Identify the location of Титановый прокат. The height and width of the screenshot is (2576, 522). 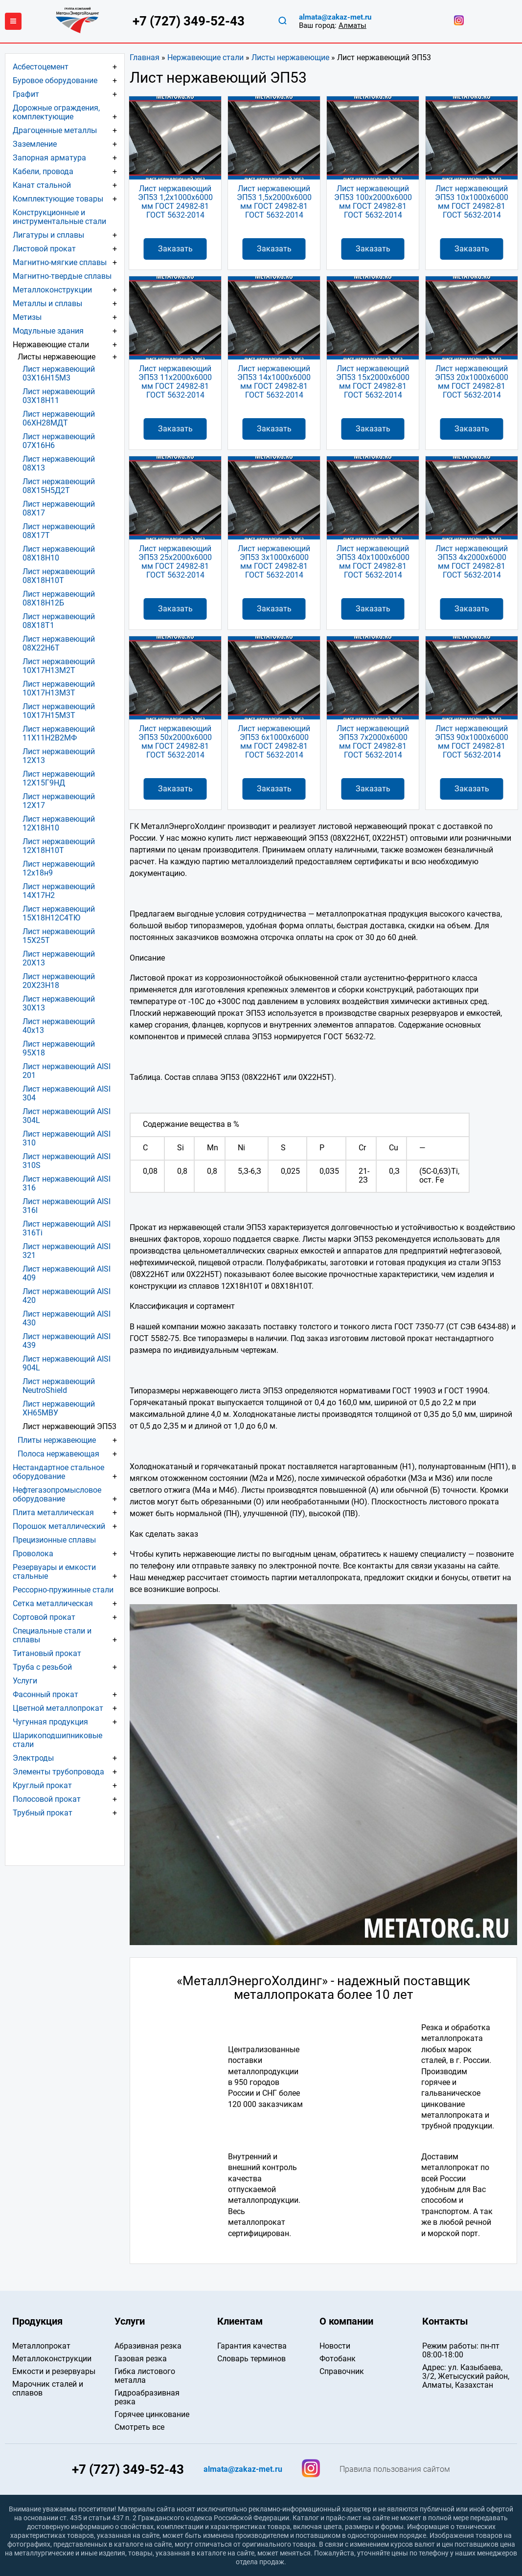
(47, 1653).